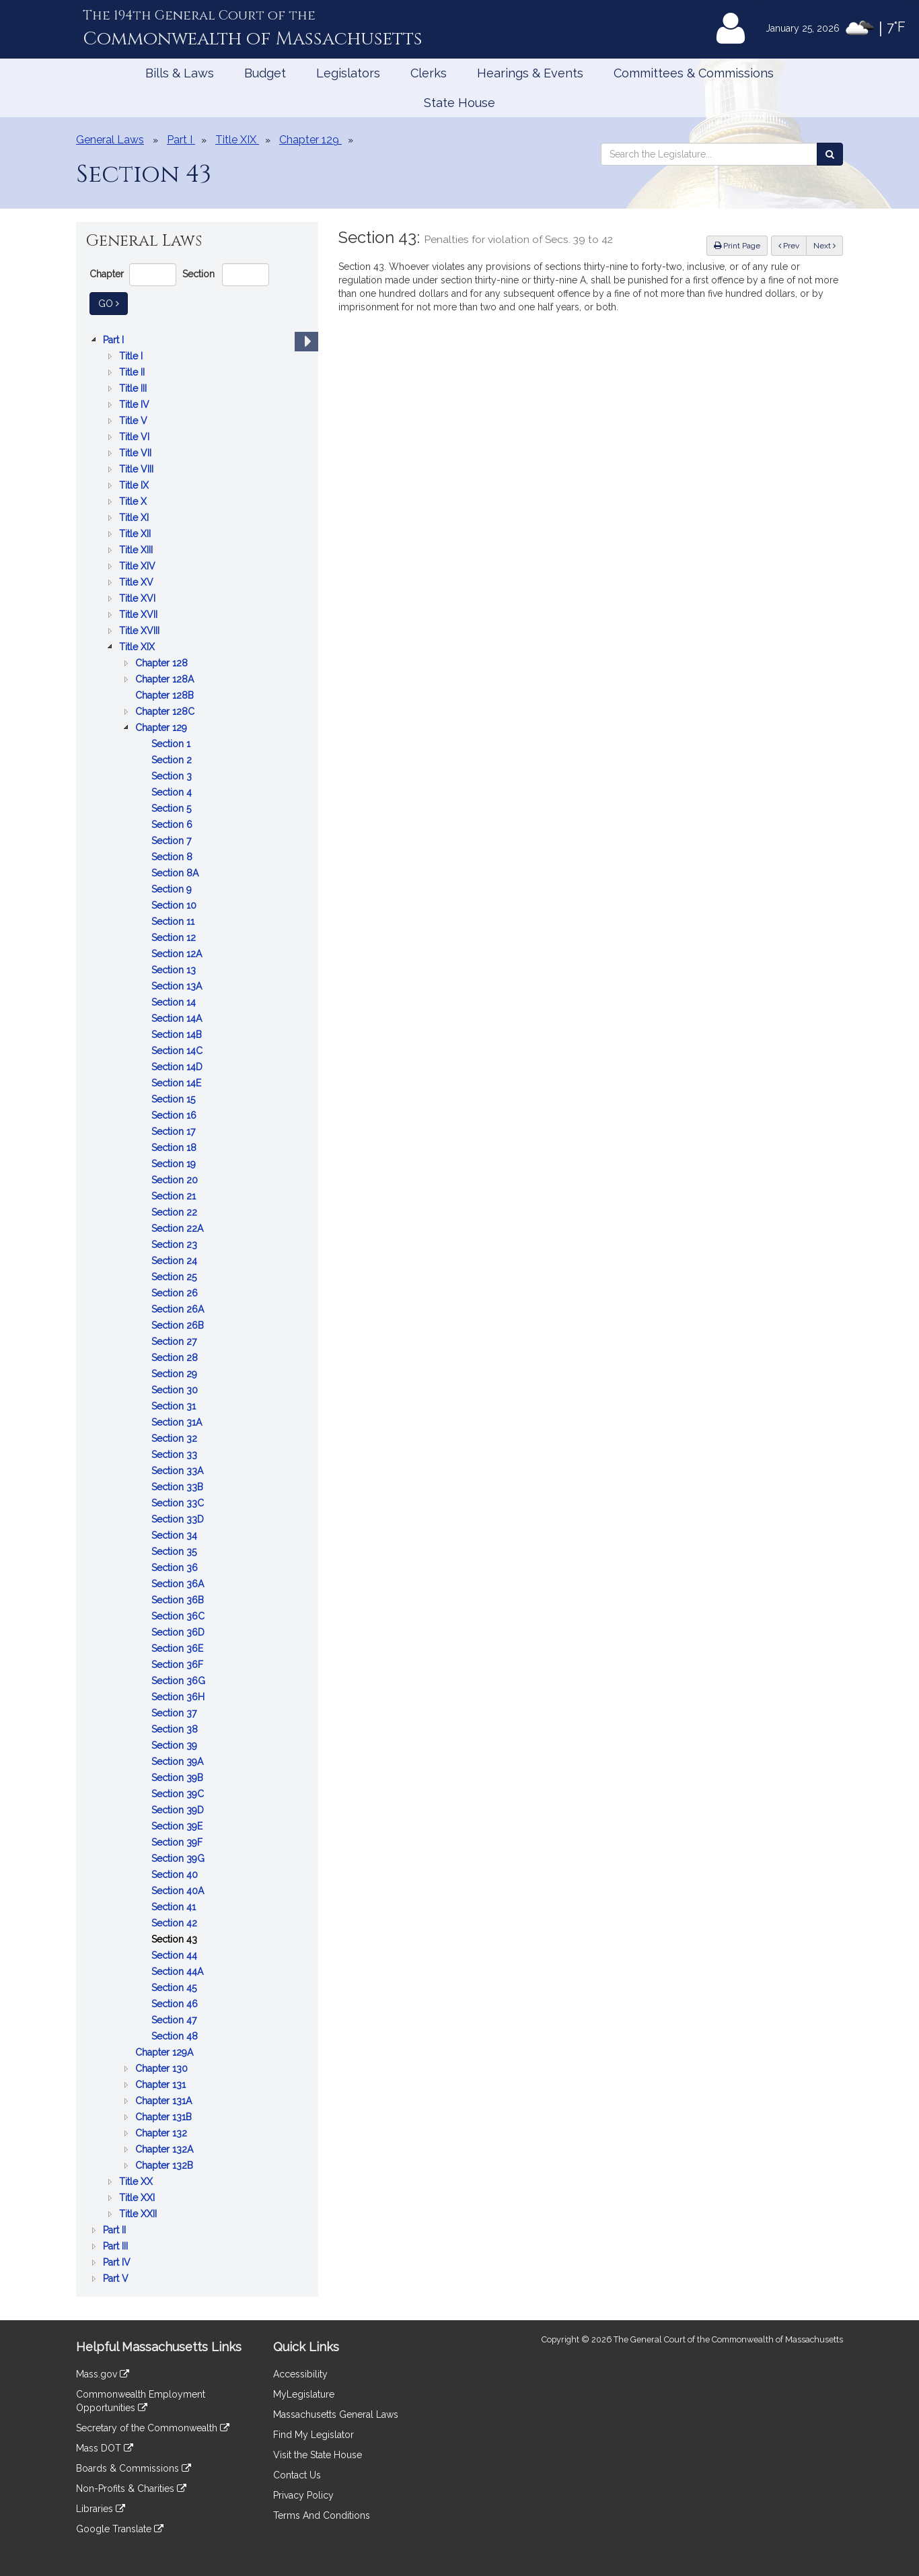 Image resolution: width=919 pixels, height=2576 pixels. What do you see at coordinates (175, 1745) in the screenshot?
I see `Section 39` at bounding box center [175, 1745].